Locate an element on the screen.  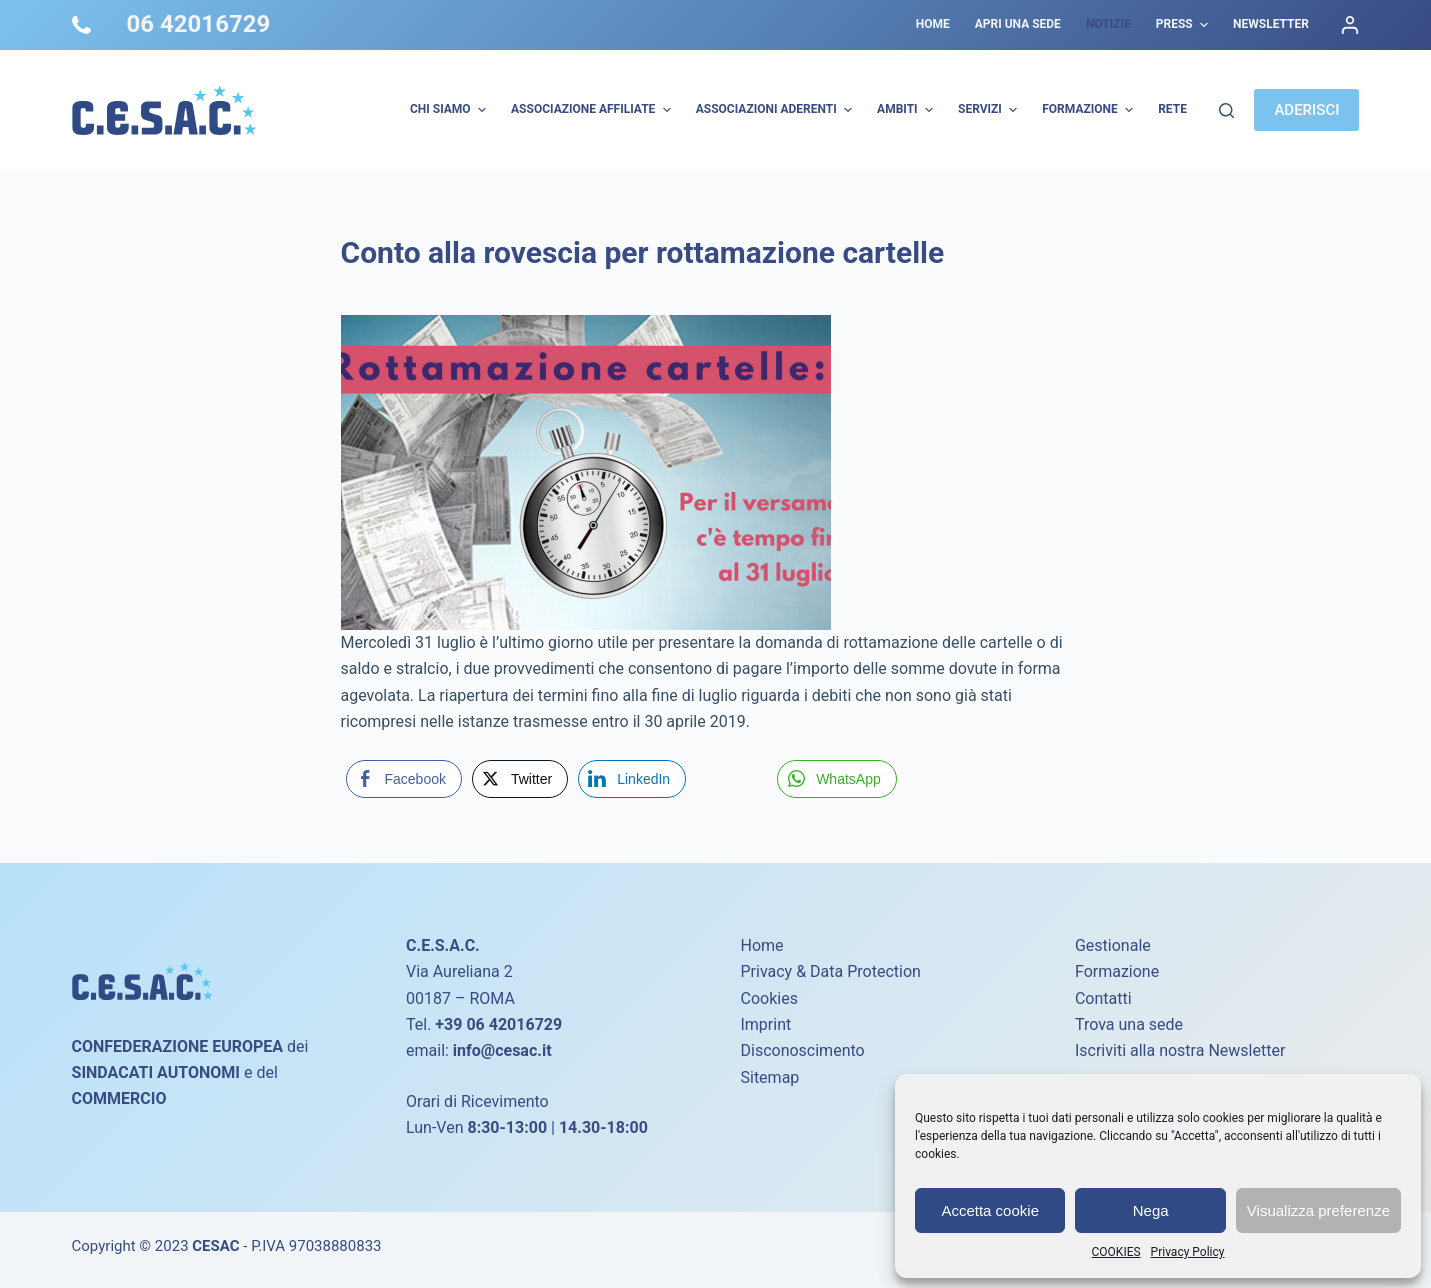
[Accedi] is located at coordinates (1350, 25).